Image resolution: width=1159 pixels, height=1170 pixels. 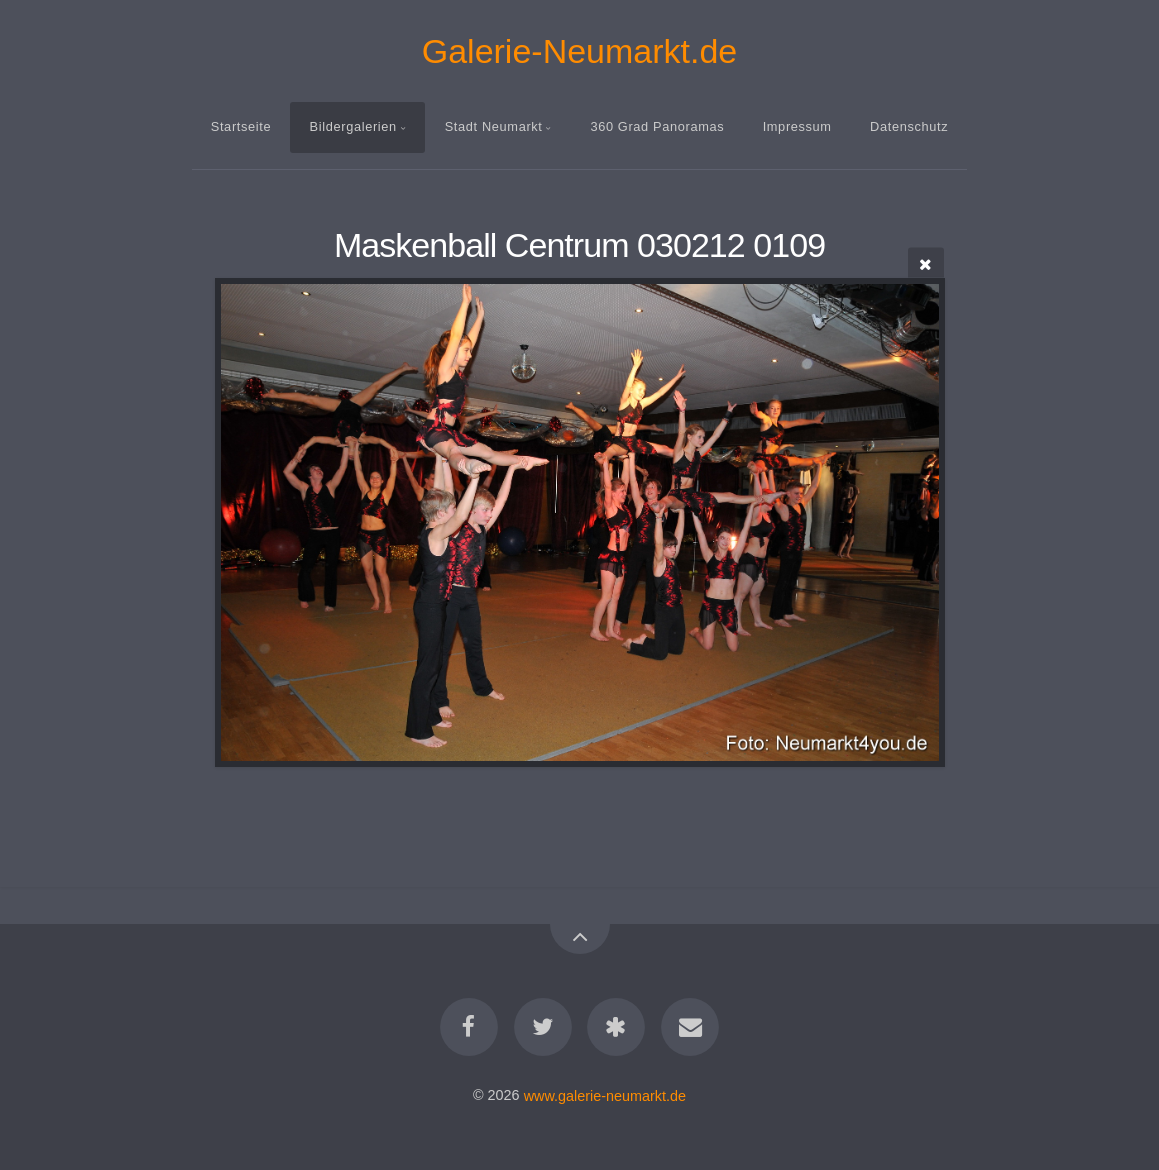 I want to click on Startseite, so click(x=241, y=126).